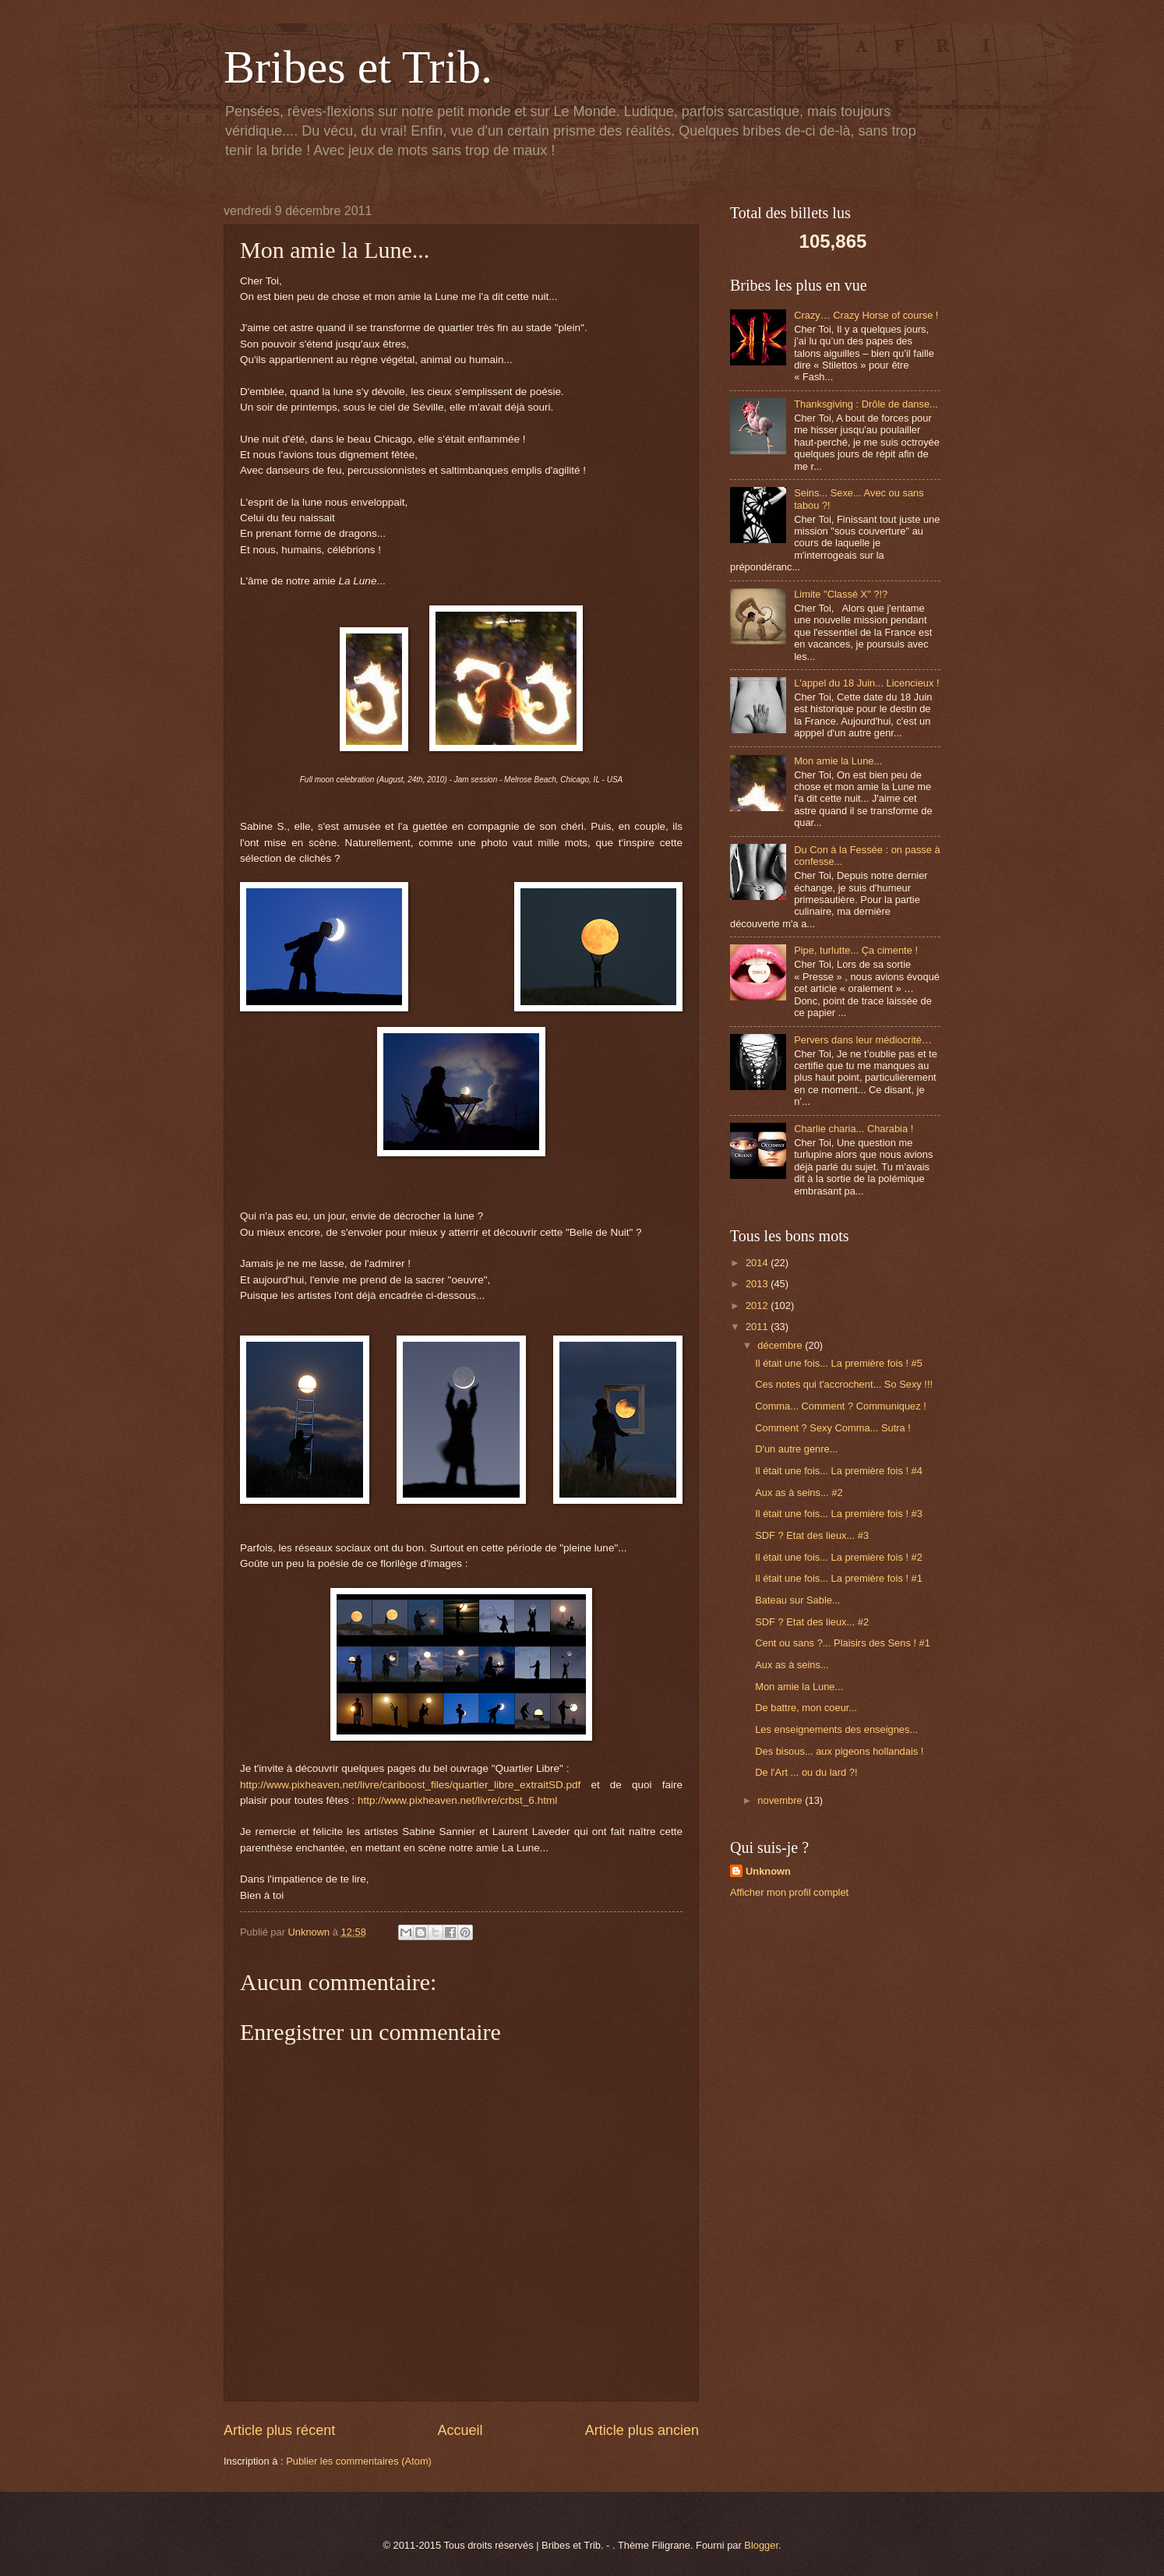 The width and height of the screenshot is (1164, 2576). Describe the element at coordinates (840, 594) in the screenshot. I see `Limite "Classé X" ?!?` at that location.